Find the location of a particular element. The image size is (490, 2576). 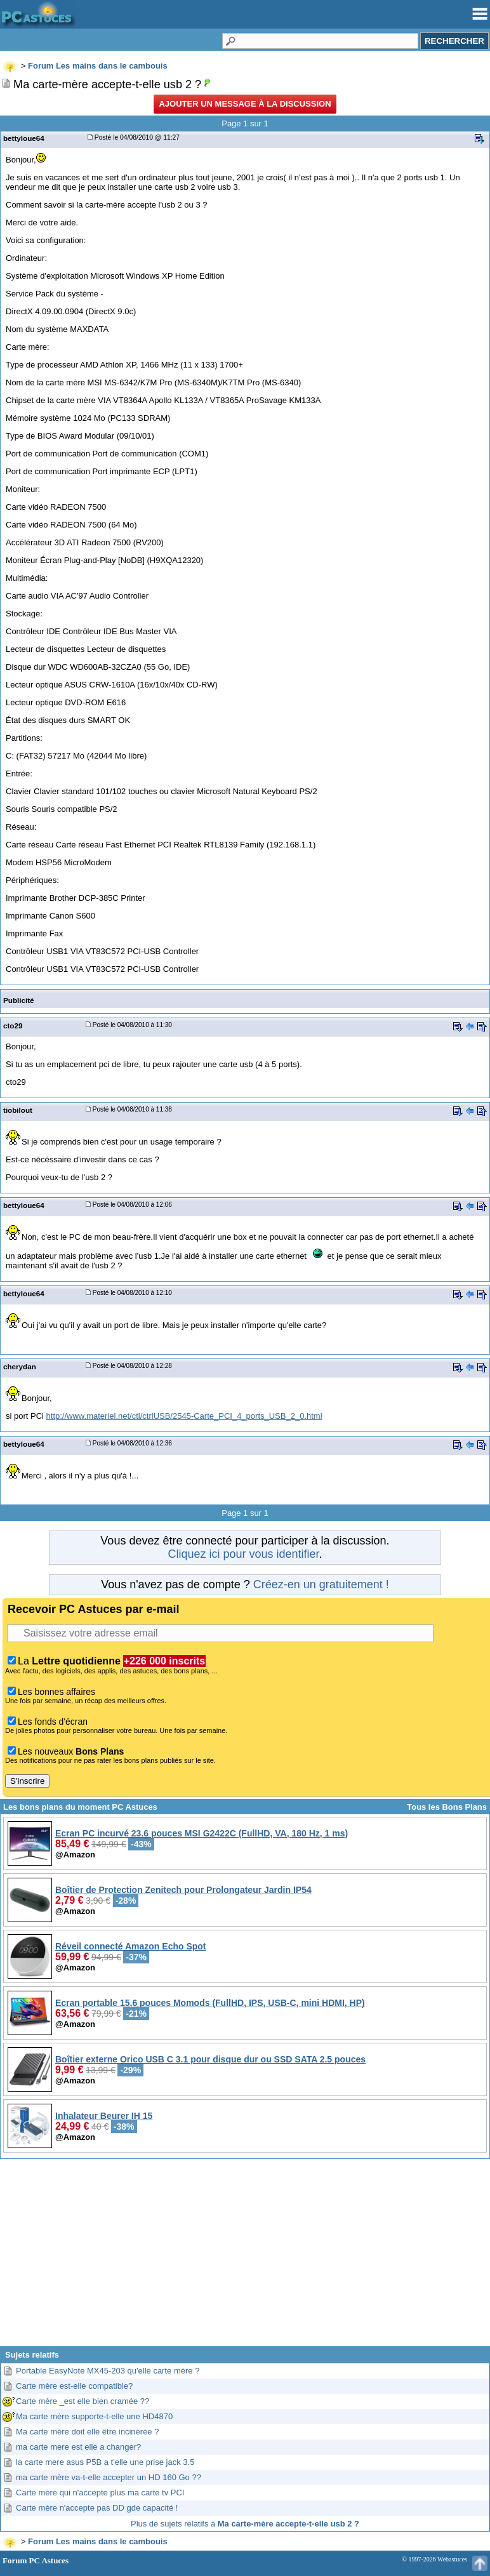

Carte mère qui n'accepte plus ma carte tv PCI is located at coordinates (100, 2492).